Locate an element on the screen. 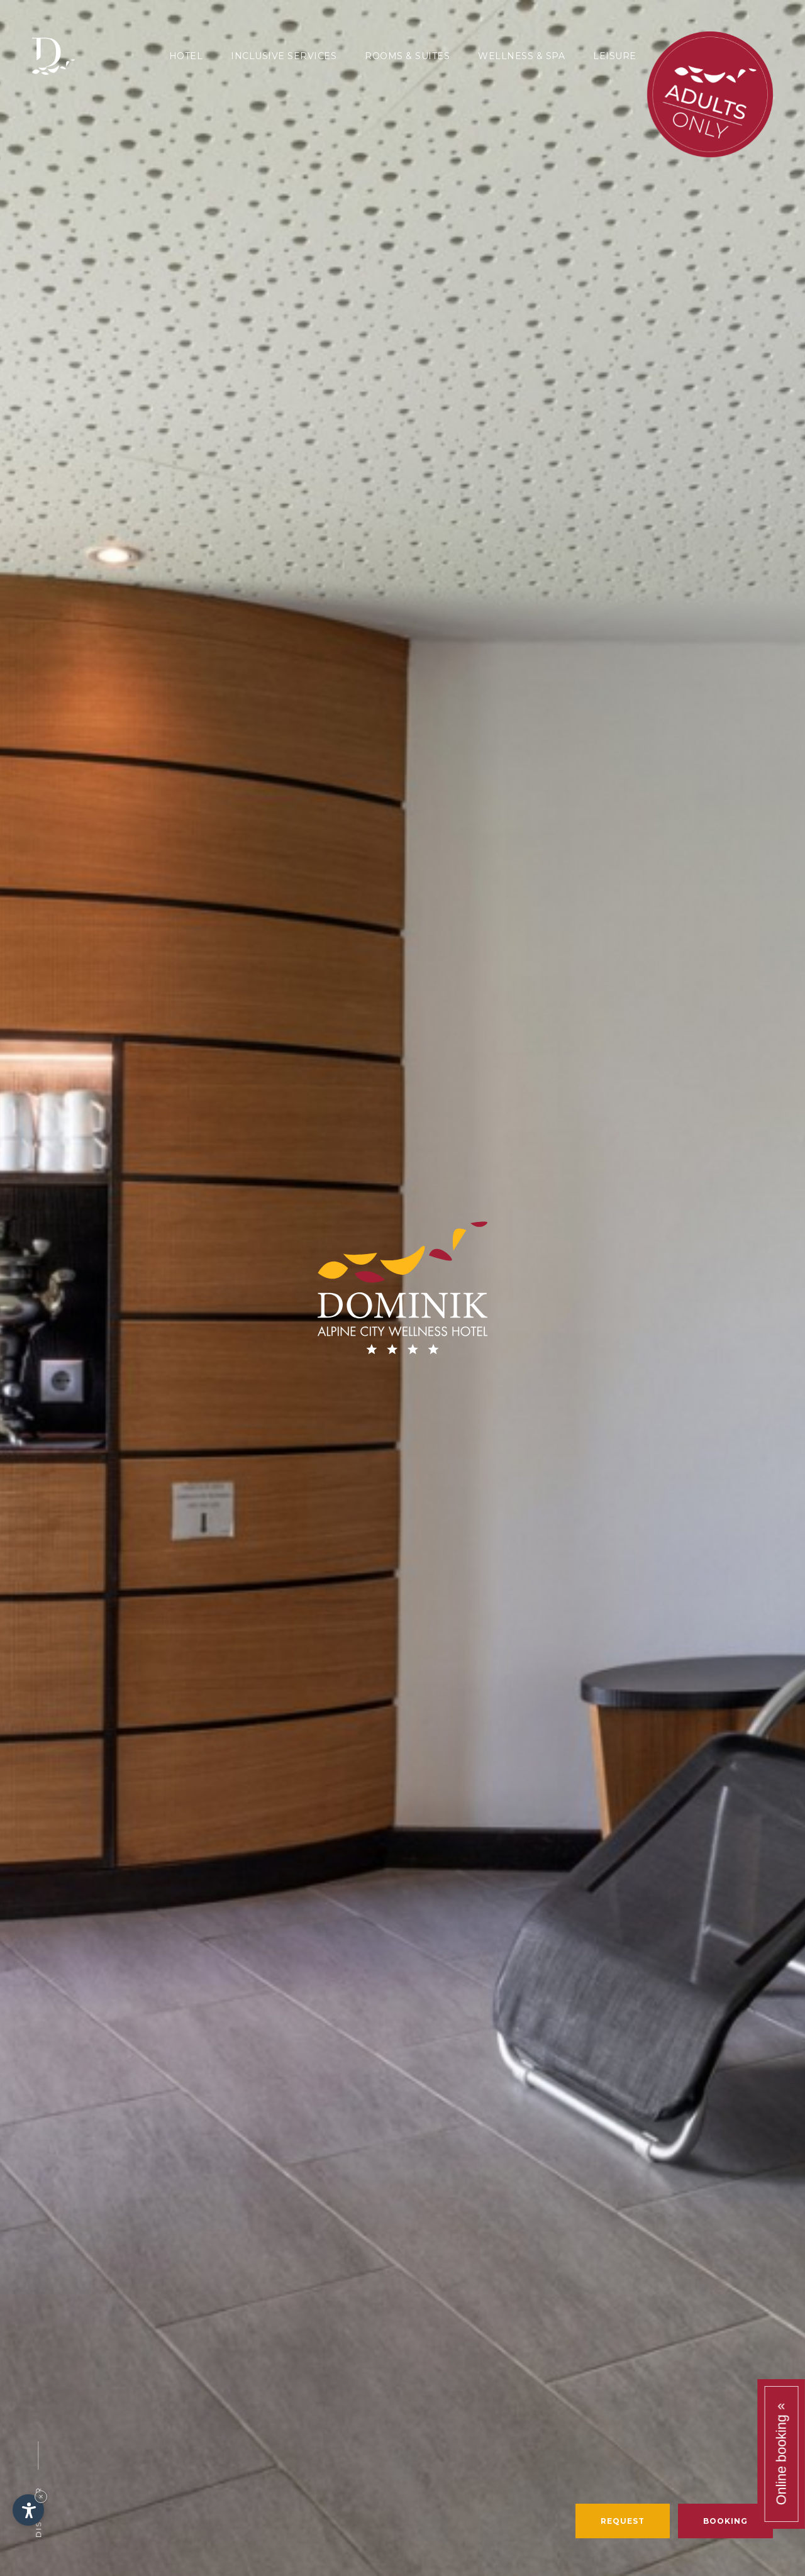 The width and height of the screenshot is (805, 2576). Leisure is located at coordinates (614, 56).